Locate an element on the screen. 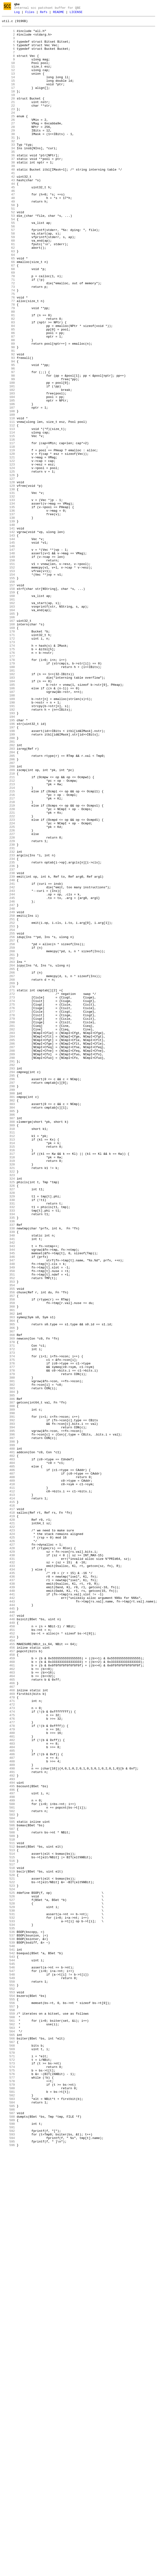 This screenshot has width=157, height=2576. 136 is located at coordinates (8, 609).